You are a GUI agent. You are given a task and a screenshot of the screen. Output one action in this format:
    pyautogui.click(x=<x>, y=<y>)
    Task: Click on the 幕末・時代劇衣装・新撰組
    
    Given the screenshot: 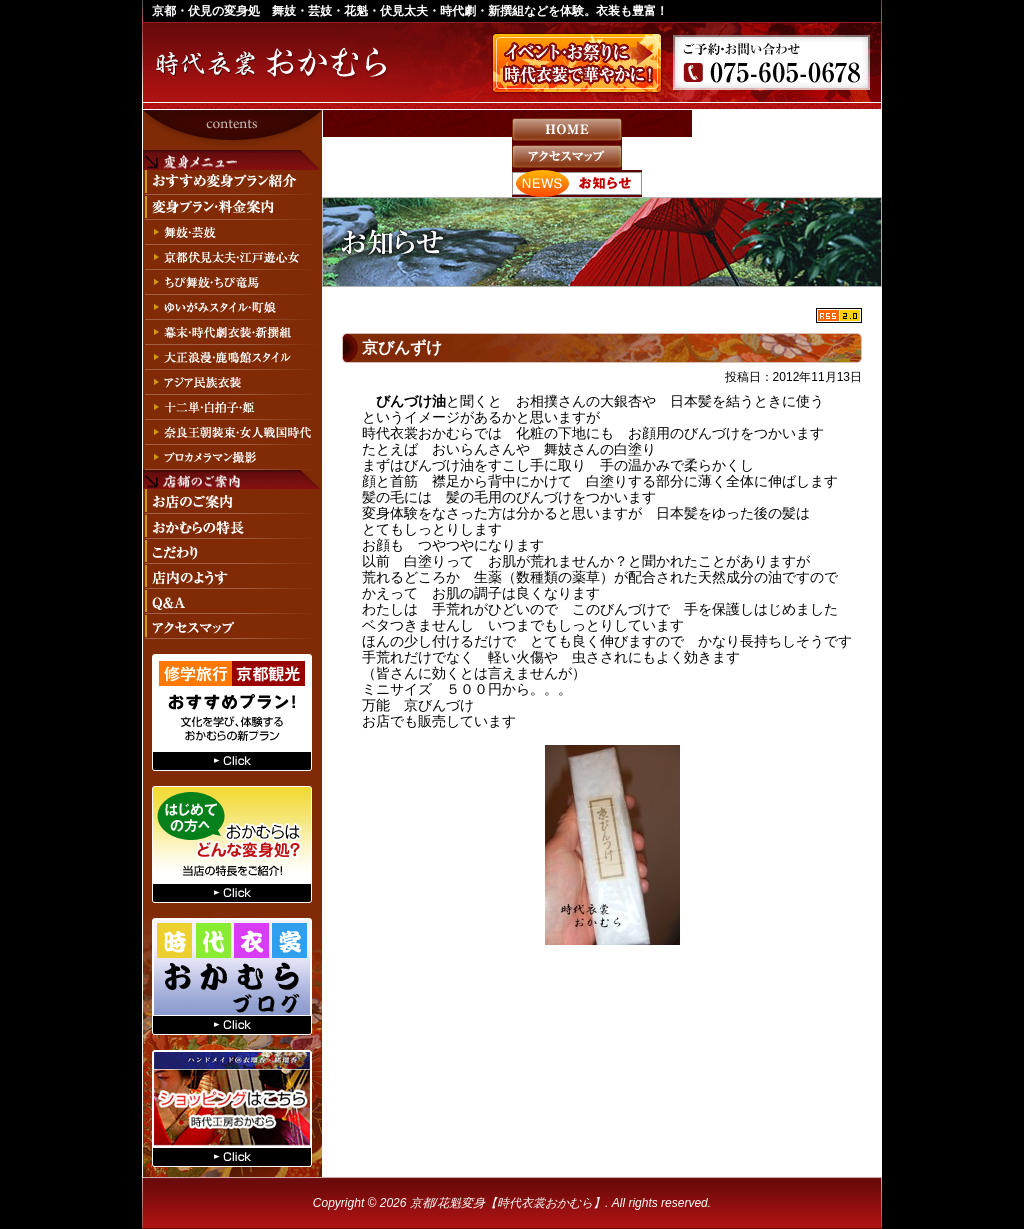 What is the action you would take?
    pyautogui.click(x=232, y=332)
    